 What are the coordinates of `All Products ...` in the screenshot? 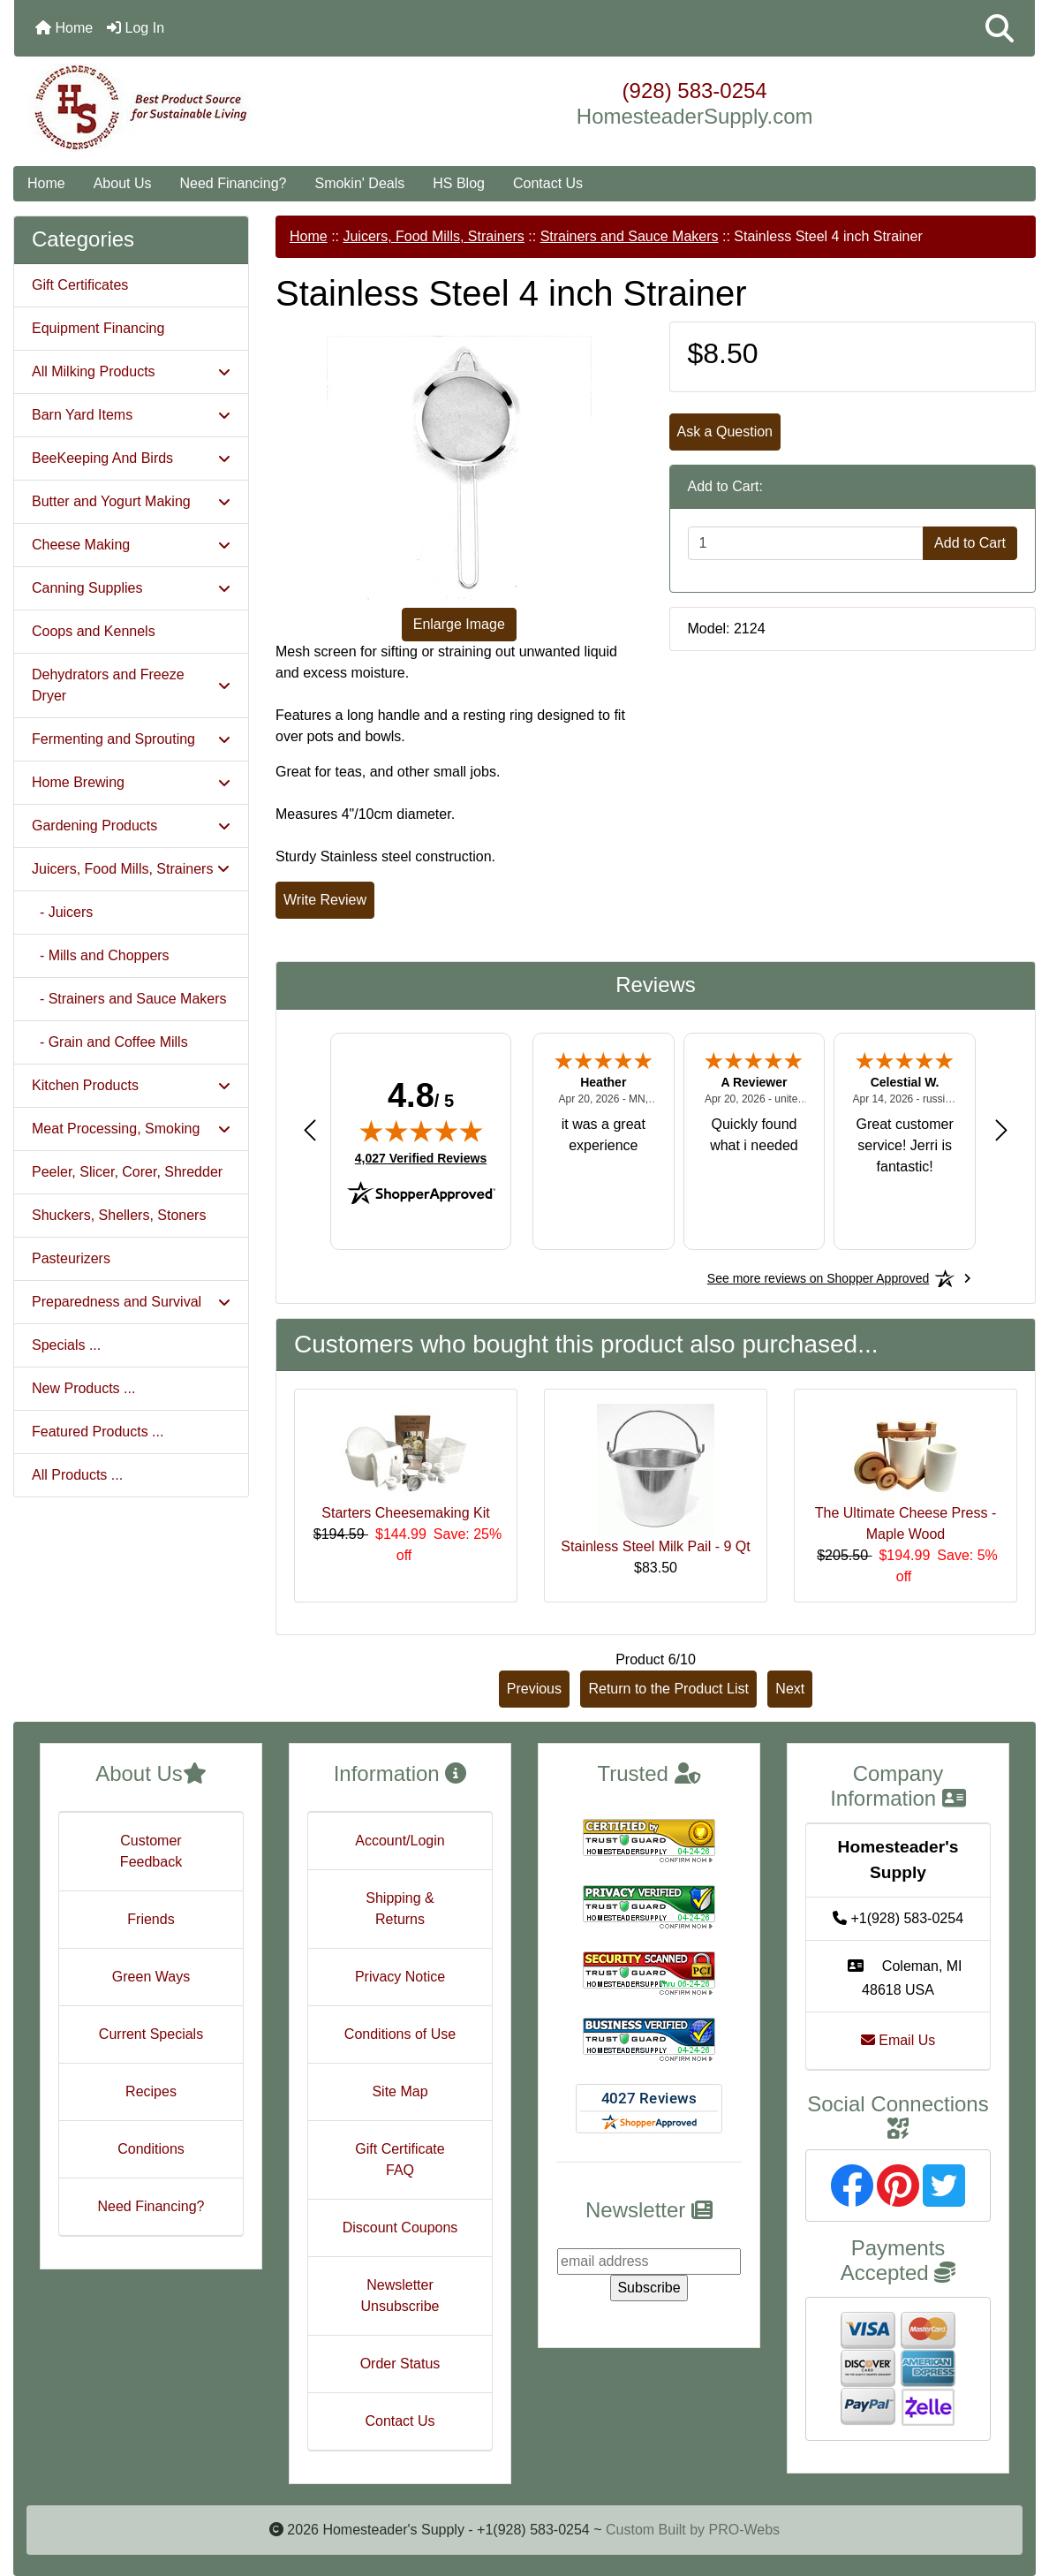 It's located at (77, 1474).